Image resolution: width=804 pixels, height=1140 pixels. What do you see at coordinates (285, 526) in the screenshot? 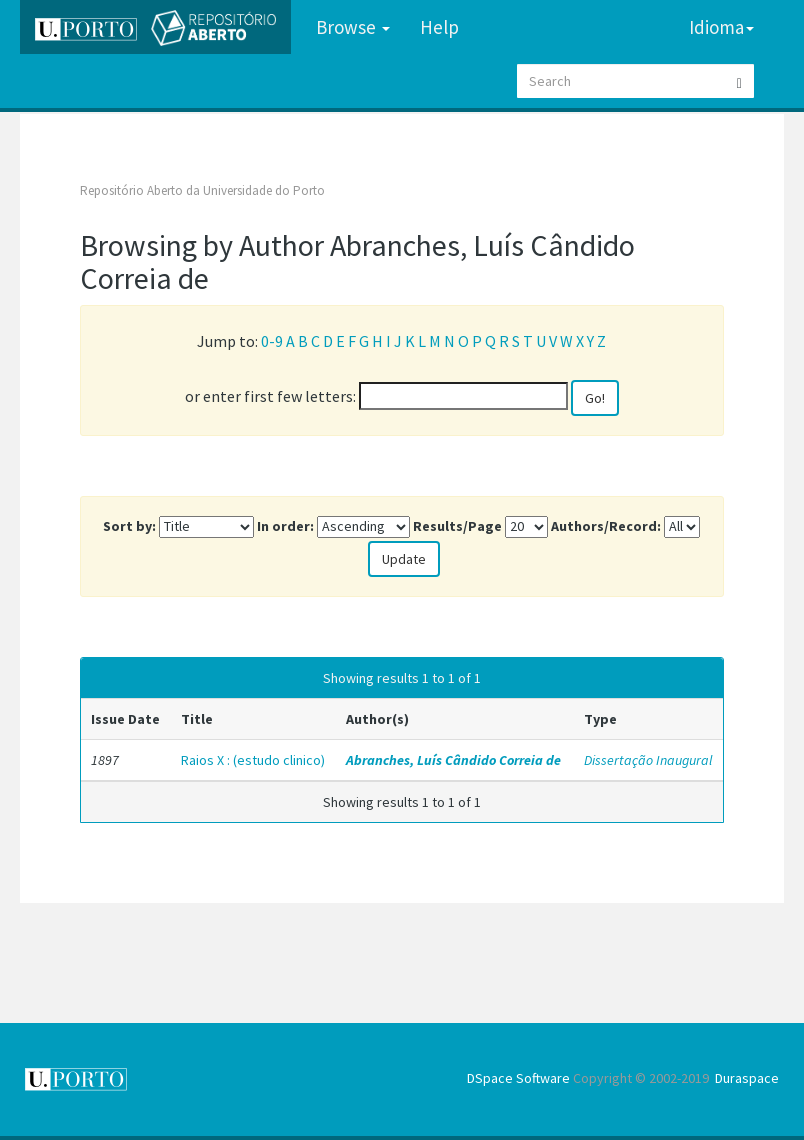
I see `In order:` at bounding box center [285, 526].